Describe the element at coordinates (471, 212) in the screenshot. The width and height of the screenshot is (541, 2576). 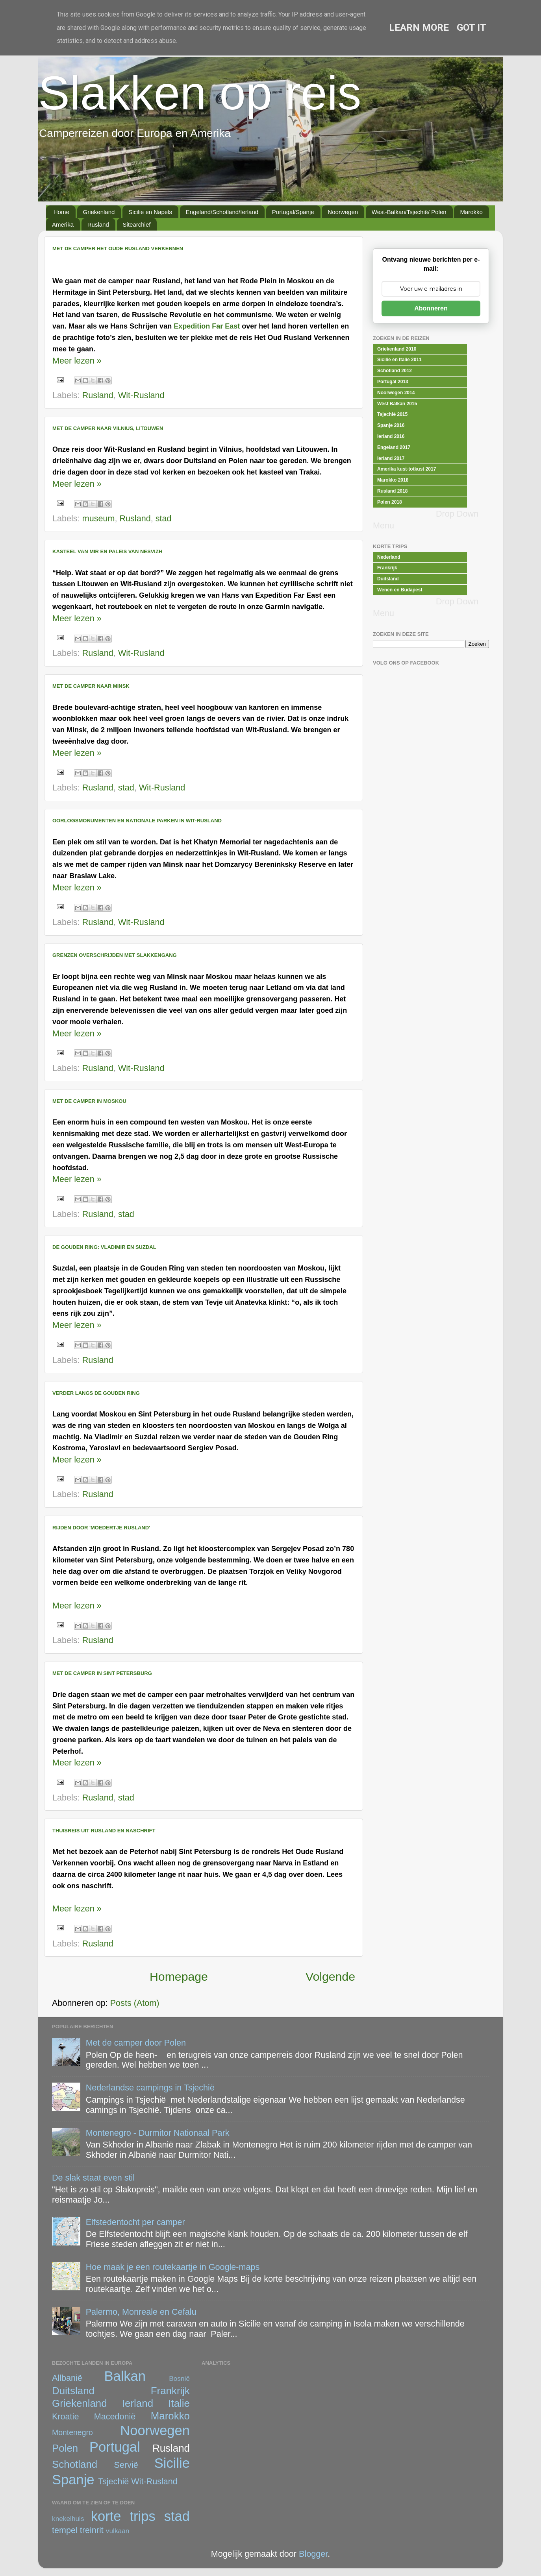
I see `Marokko` at that location.